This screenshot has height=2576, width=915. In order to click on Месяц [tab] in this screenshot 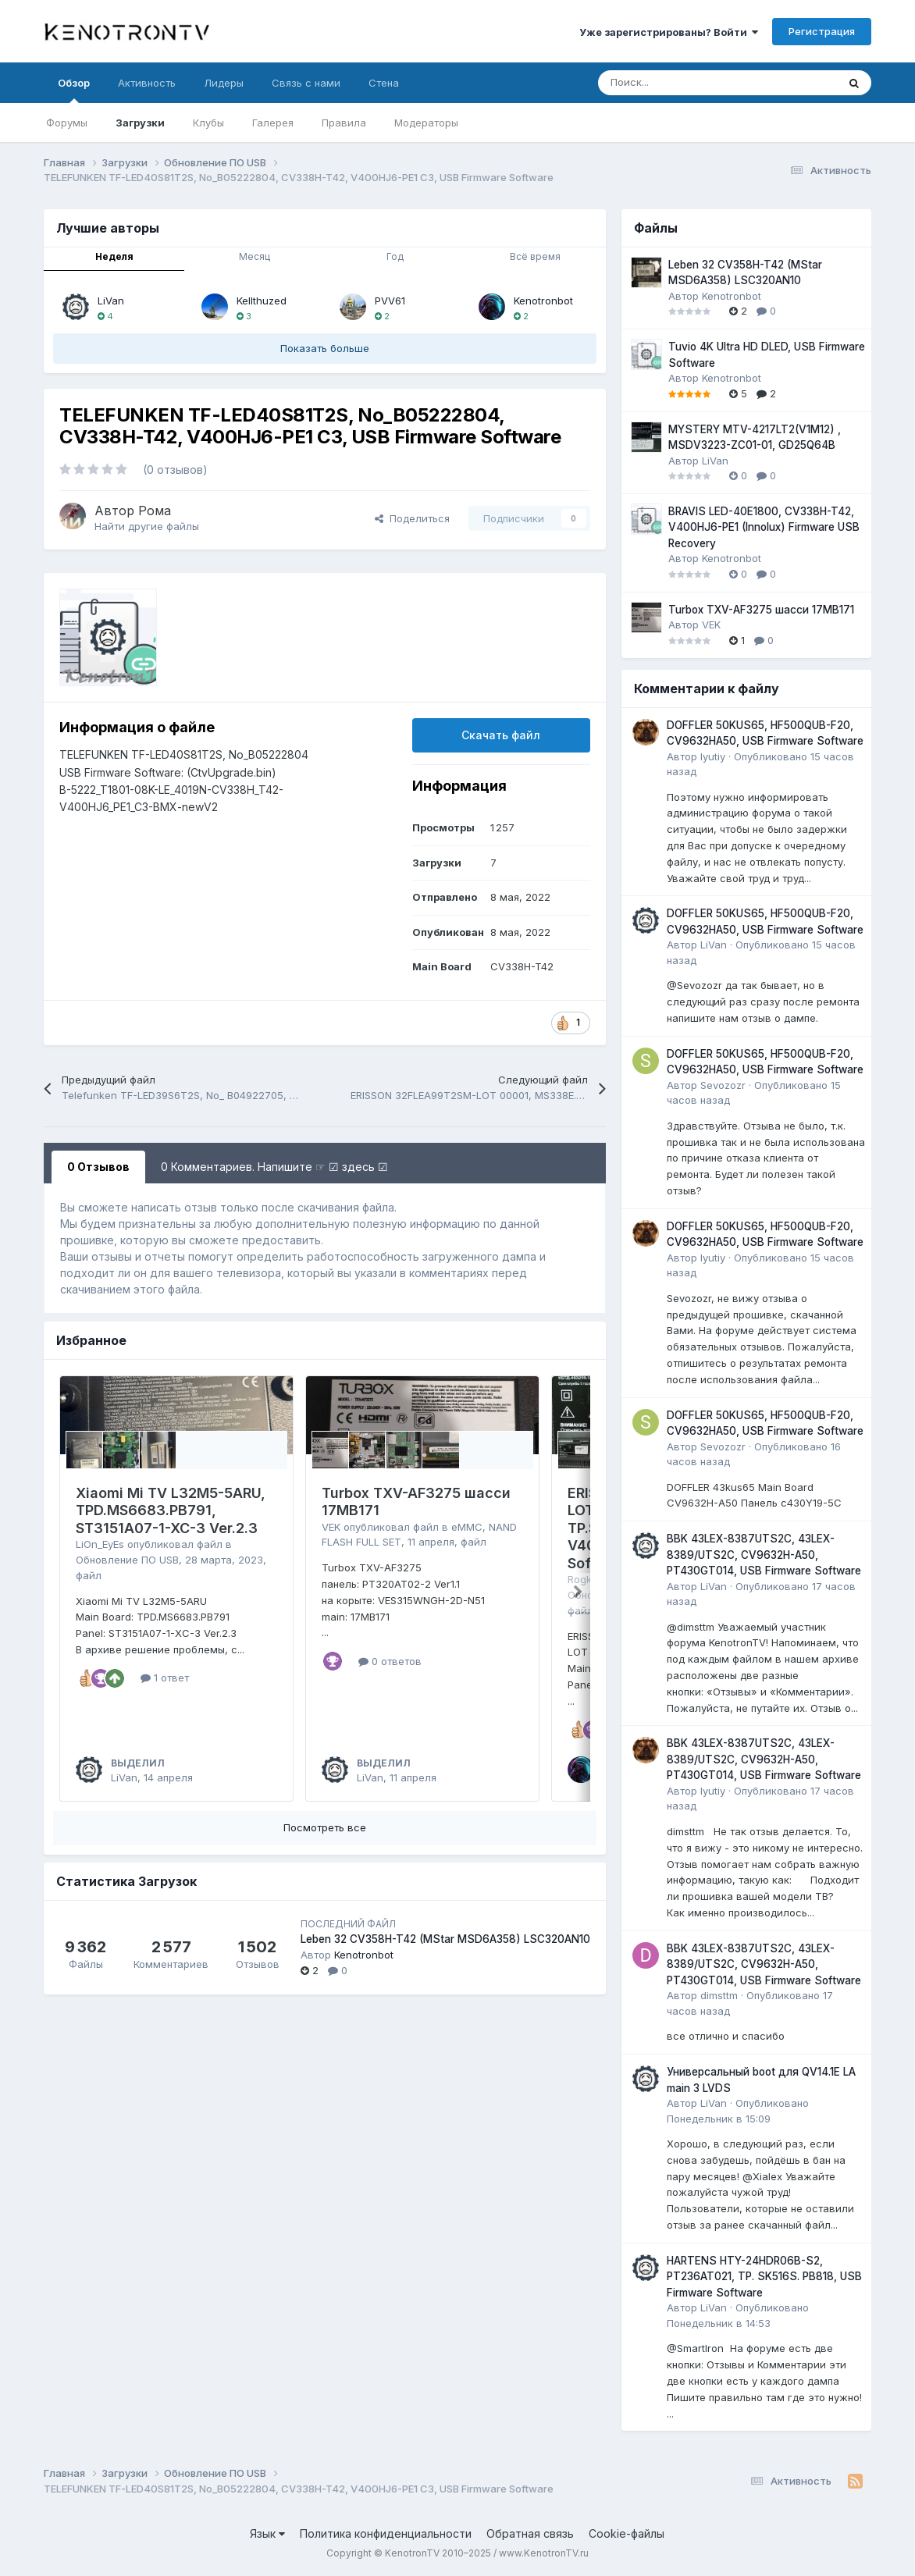, I will do `click(254, 256)`.